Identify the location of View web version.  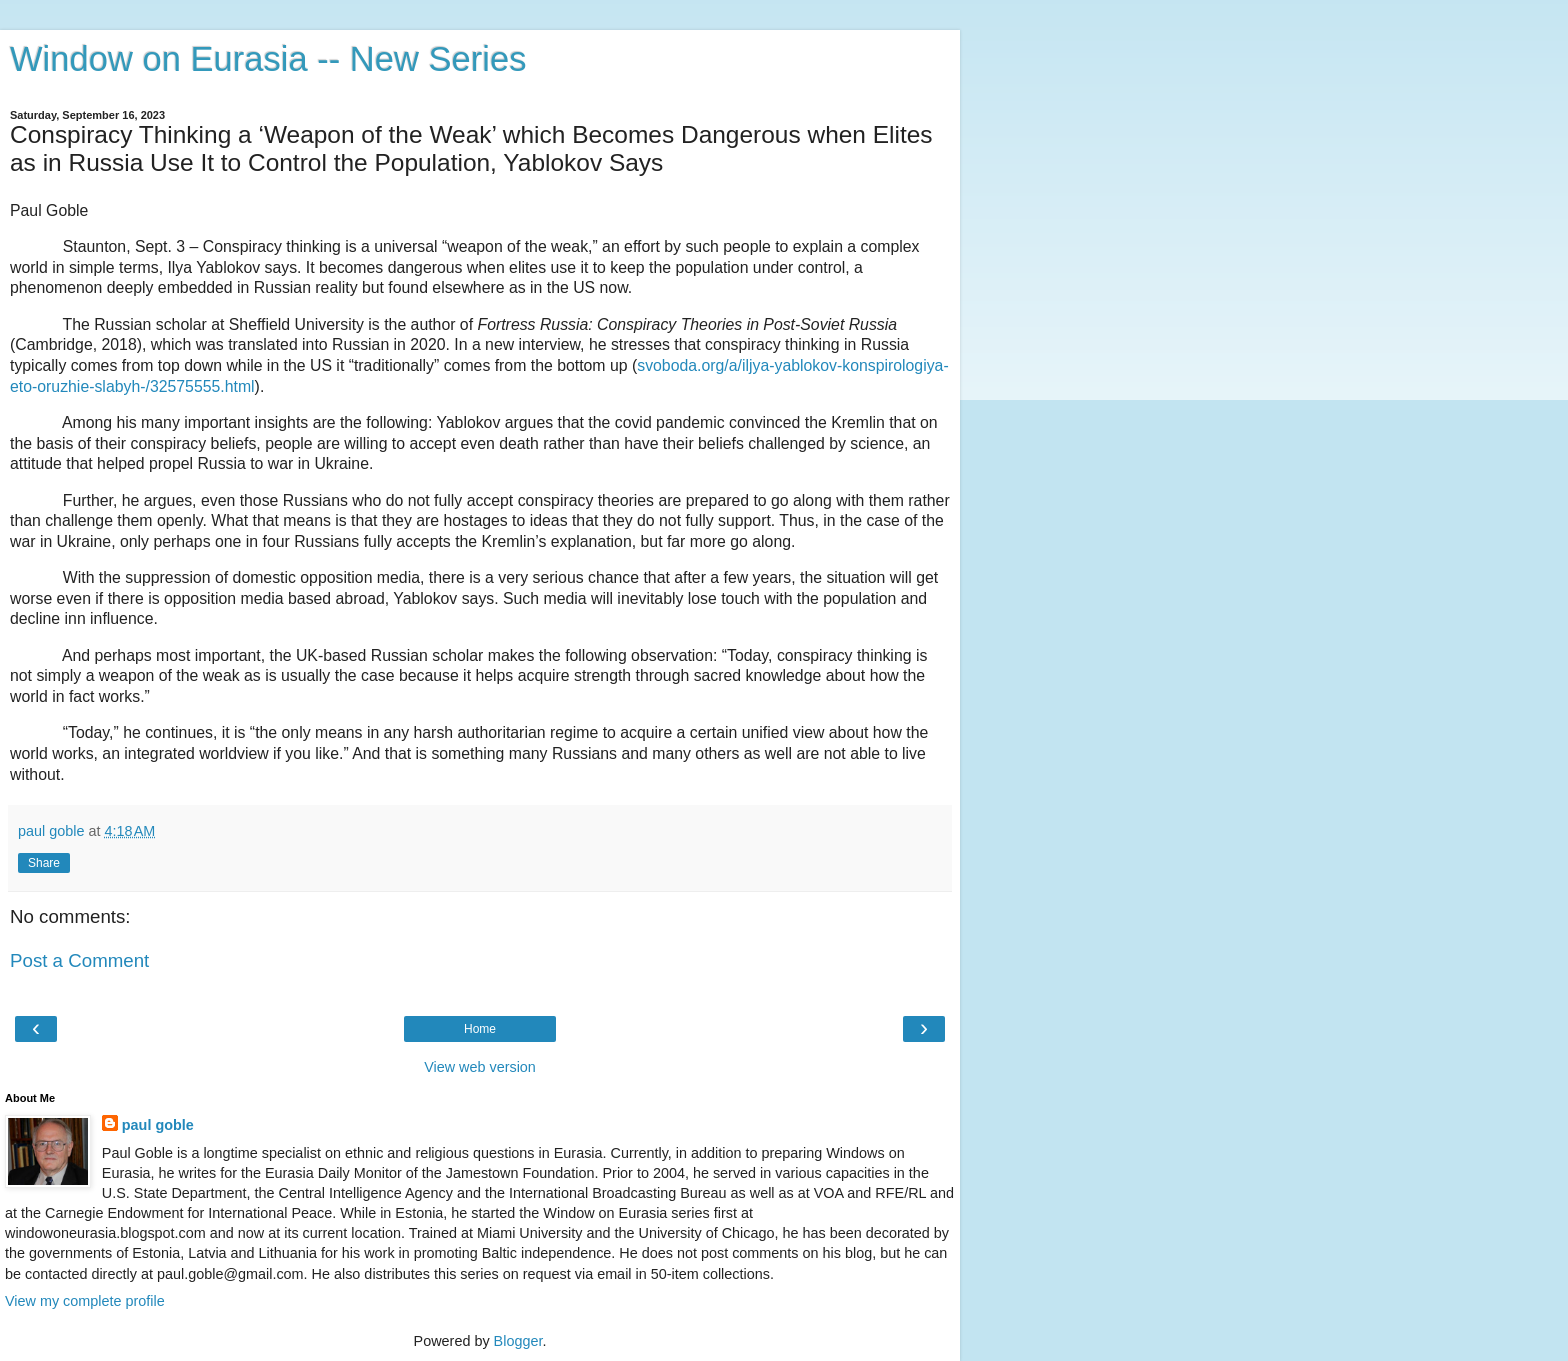
(480, 1067).